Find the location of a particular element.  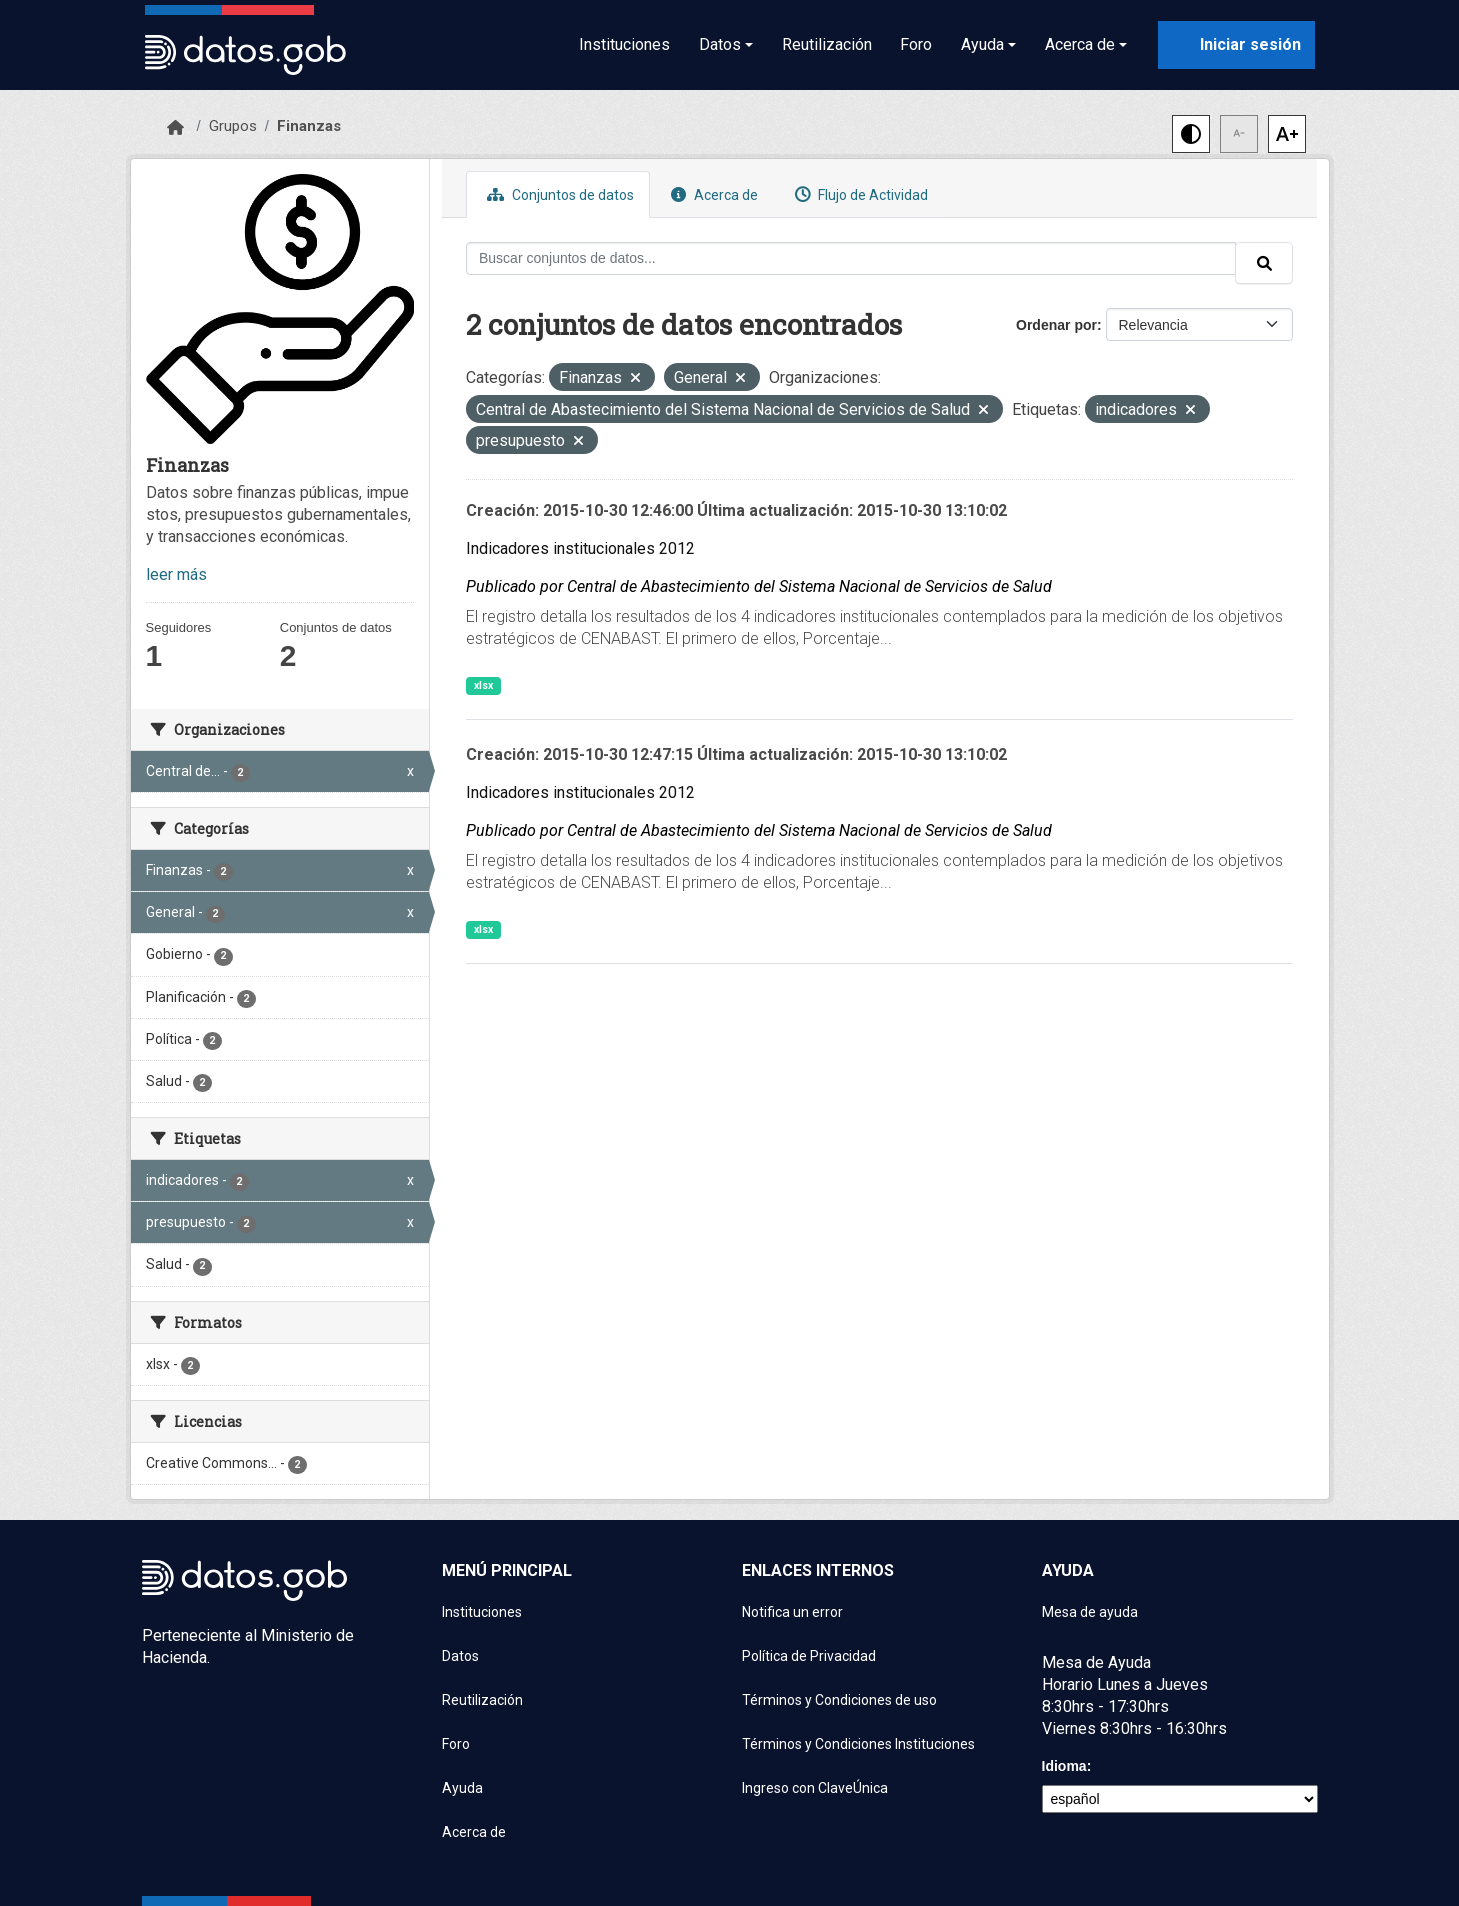

Ordenar por is located at coordinates (1056, 325).